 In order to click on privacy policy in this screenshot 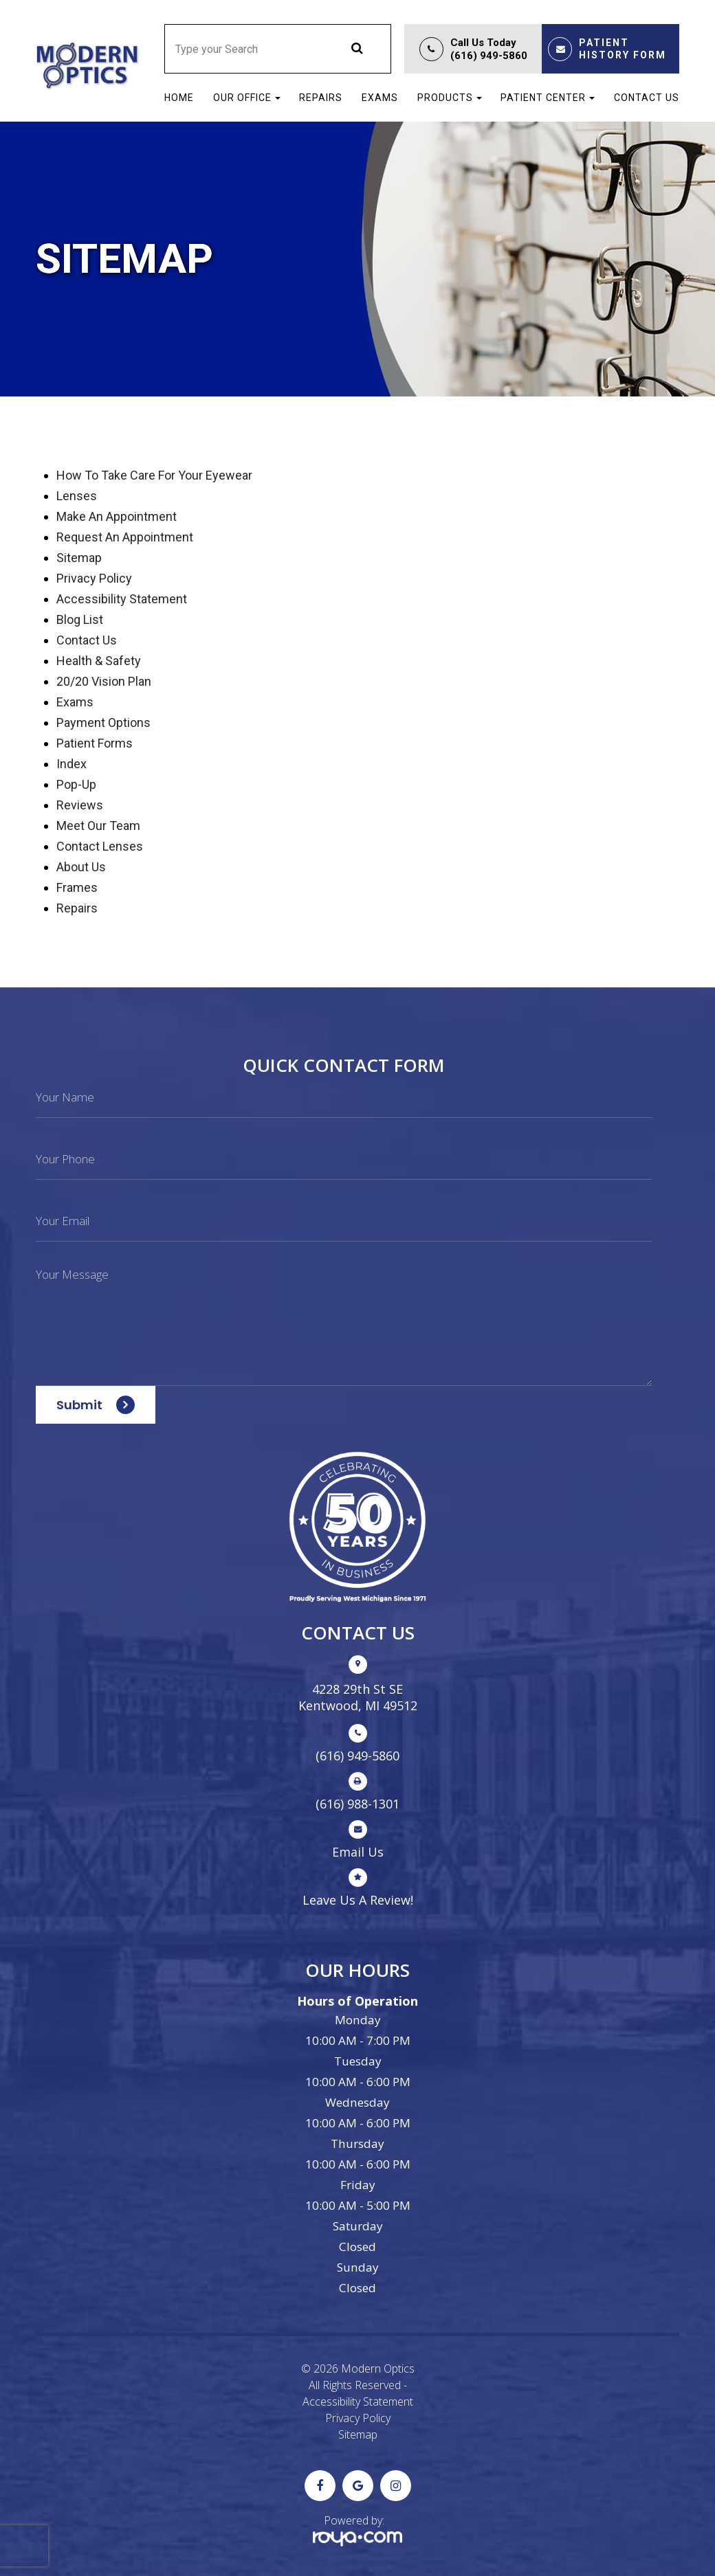, I will do `click(94, 578)`.